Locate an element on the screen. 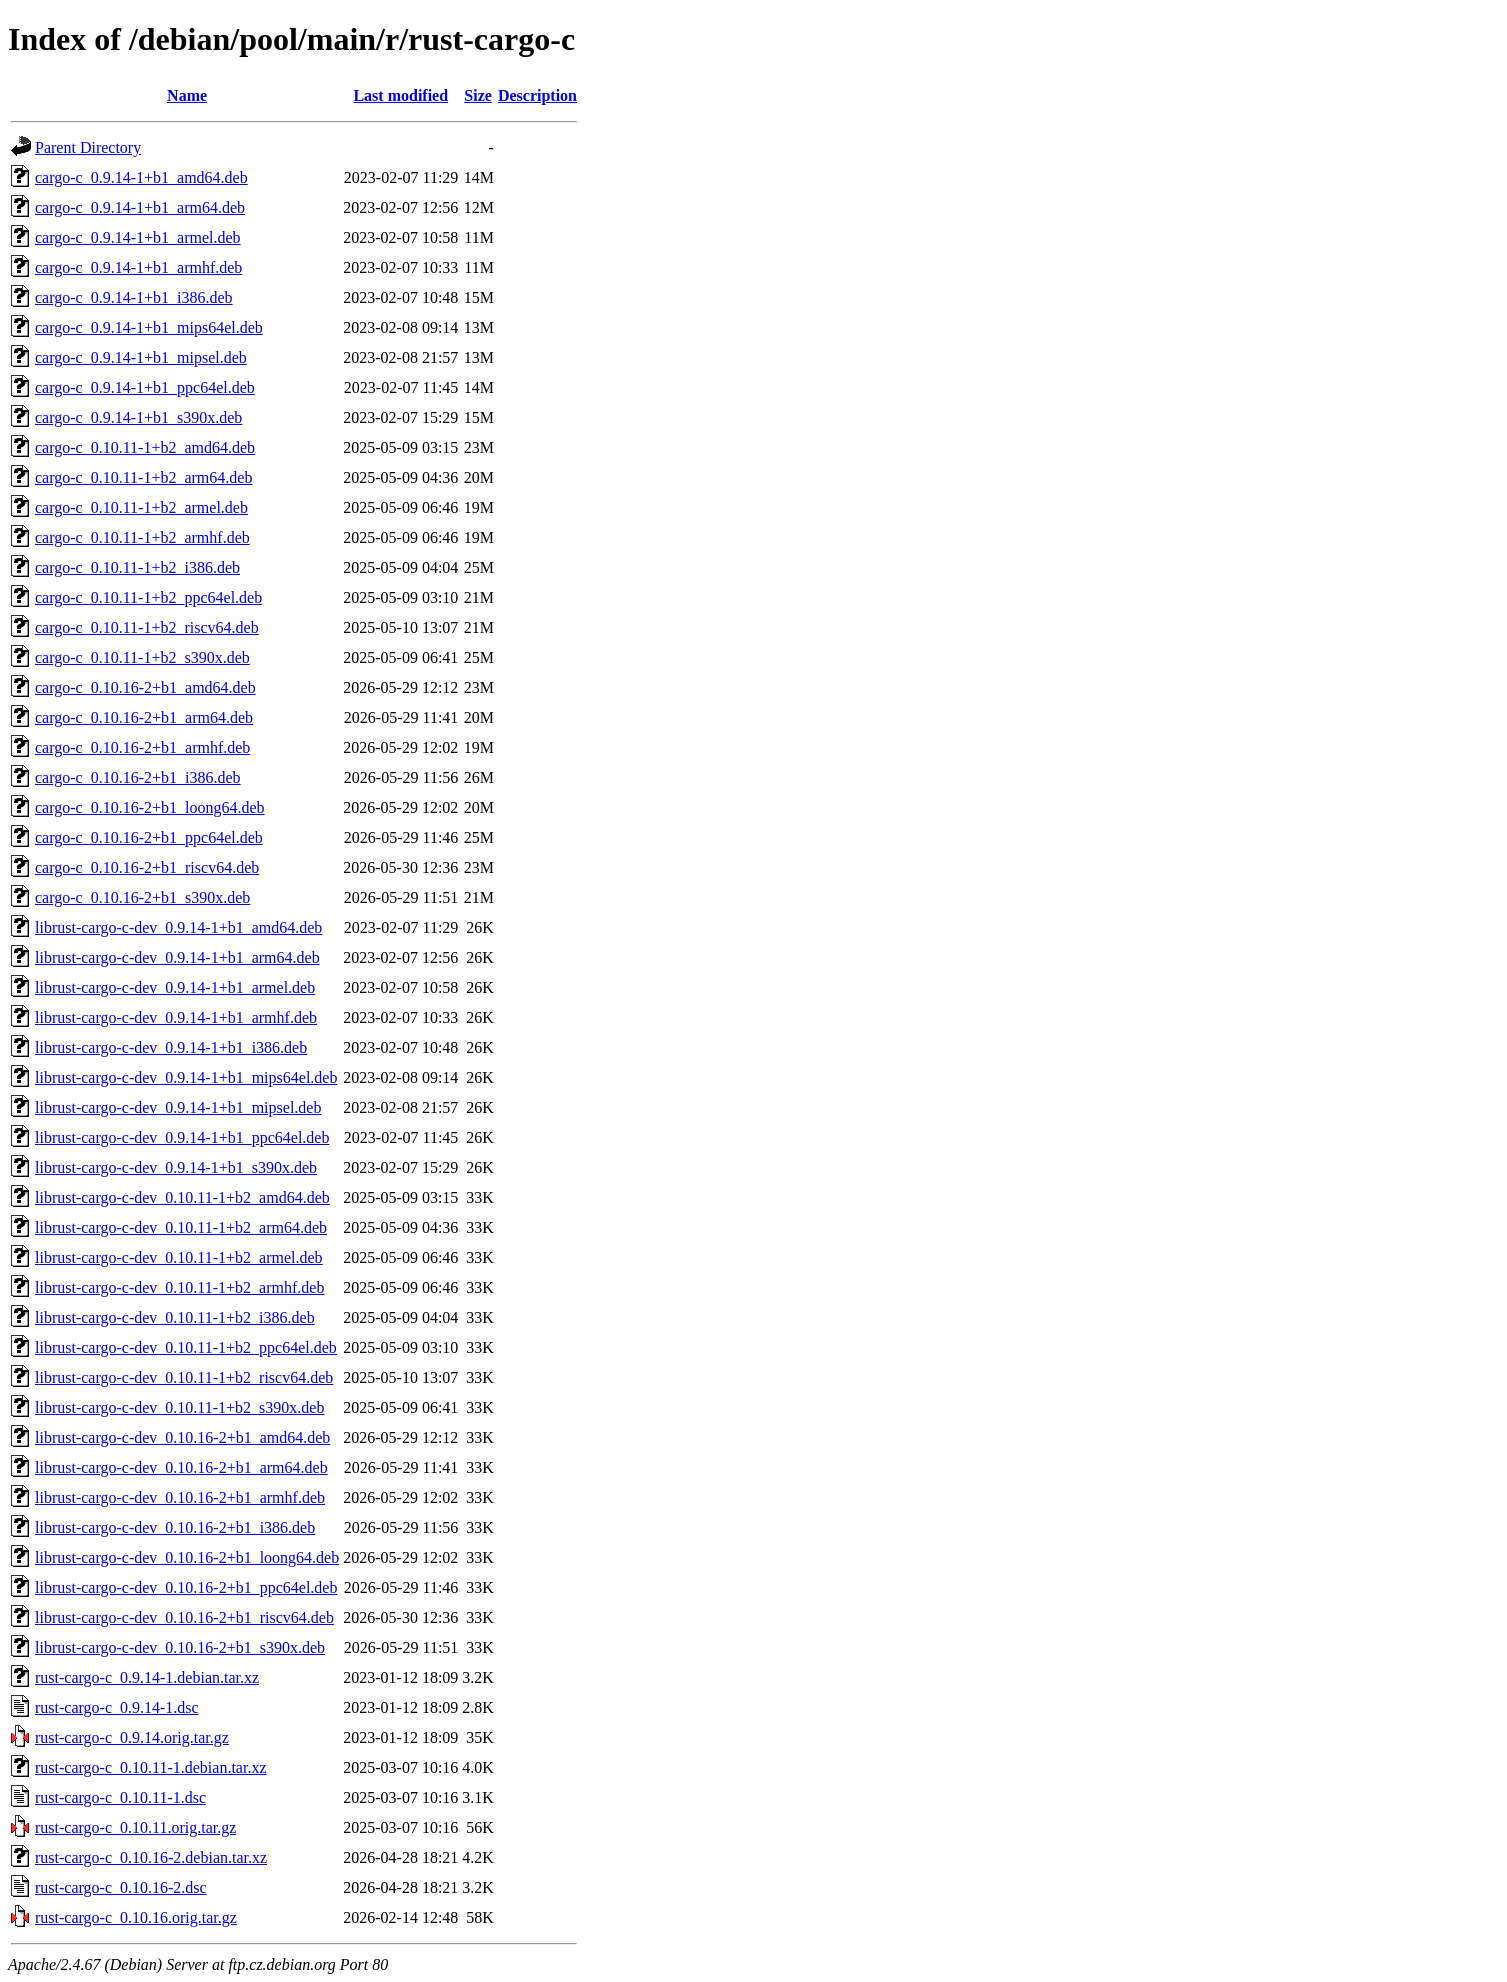  librust-cargo-c-dev_0.9.14-1+b1_armel.deb is located at coordinates (175, 987).